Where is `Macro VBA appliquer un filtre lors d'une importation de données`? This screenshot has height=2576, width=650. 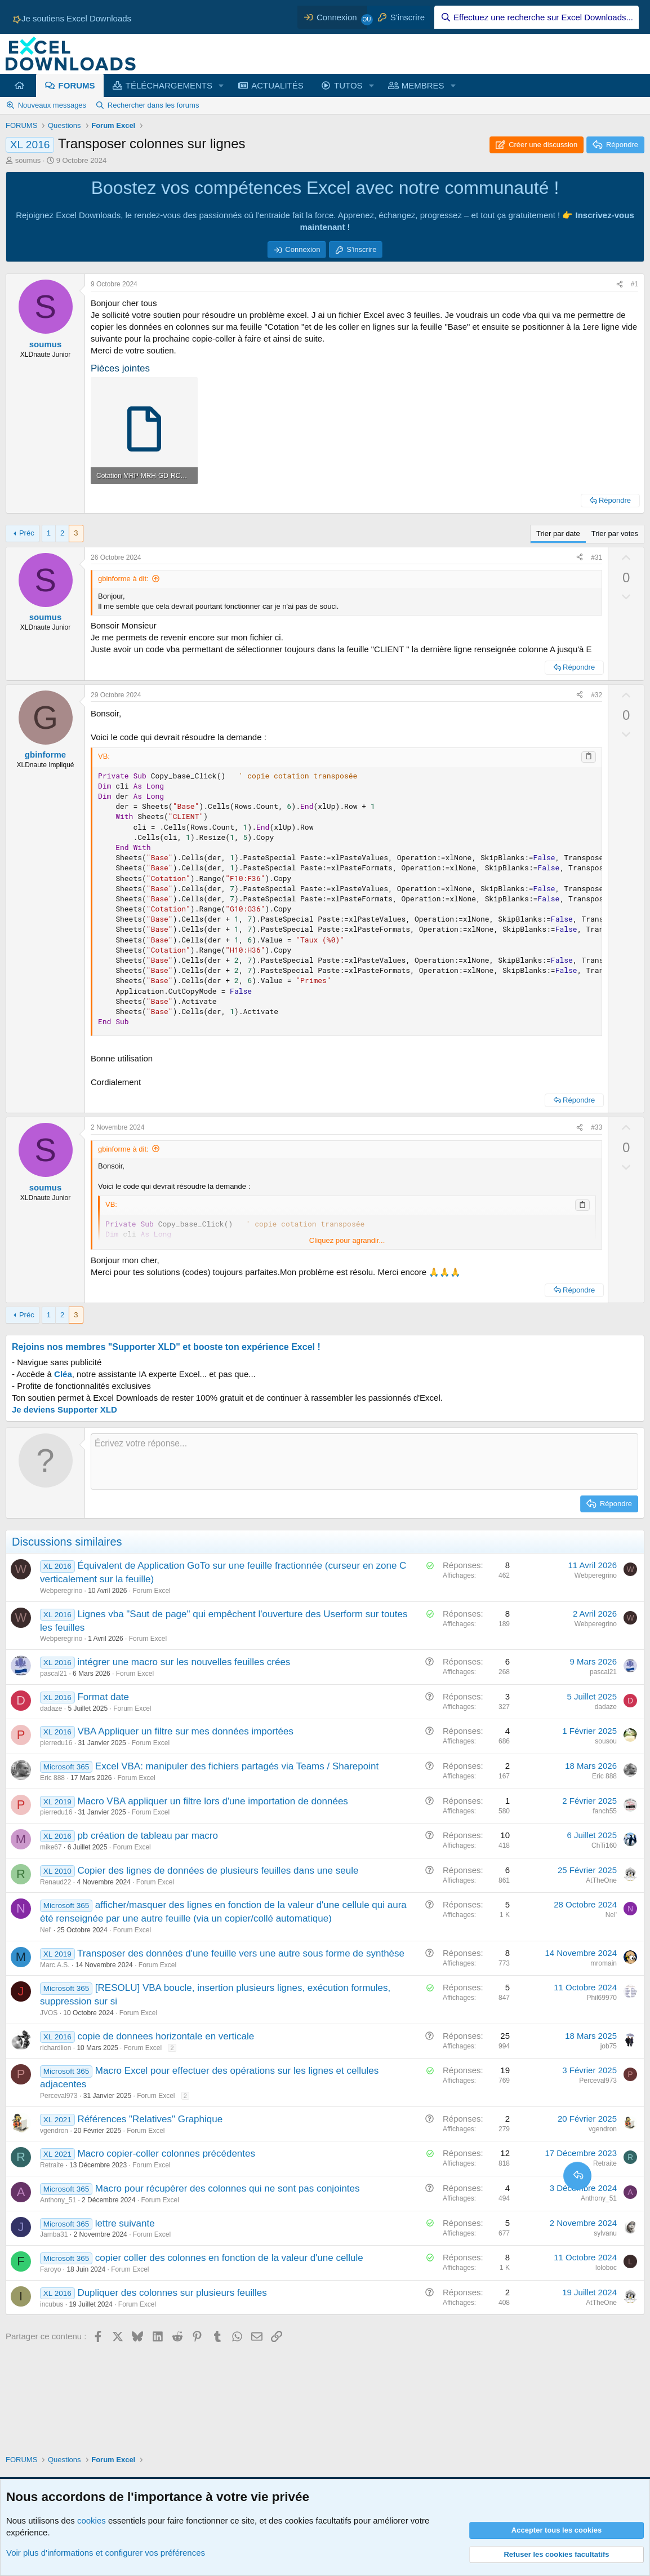
Macro VBA appliquer un filtre lors d'une importation de données is located at coordinates (212, 1801).